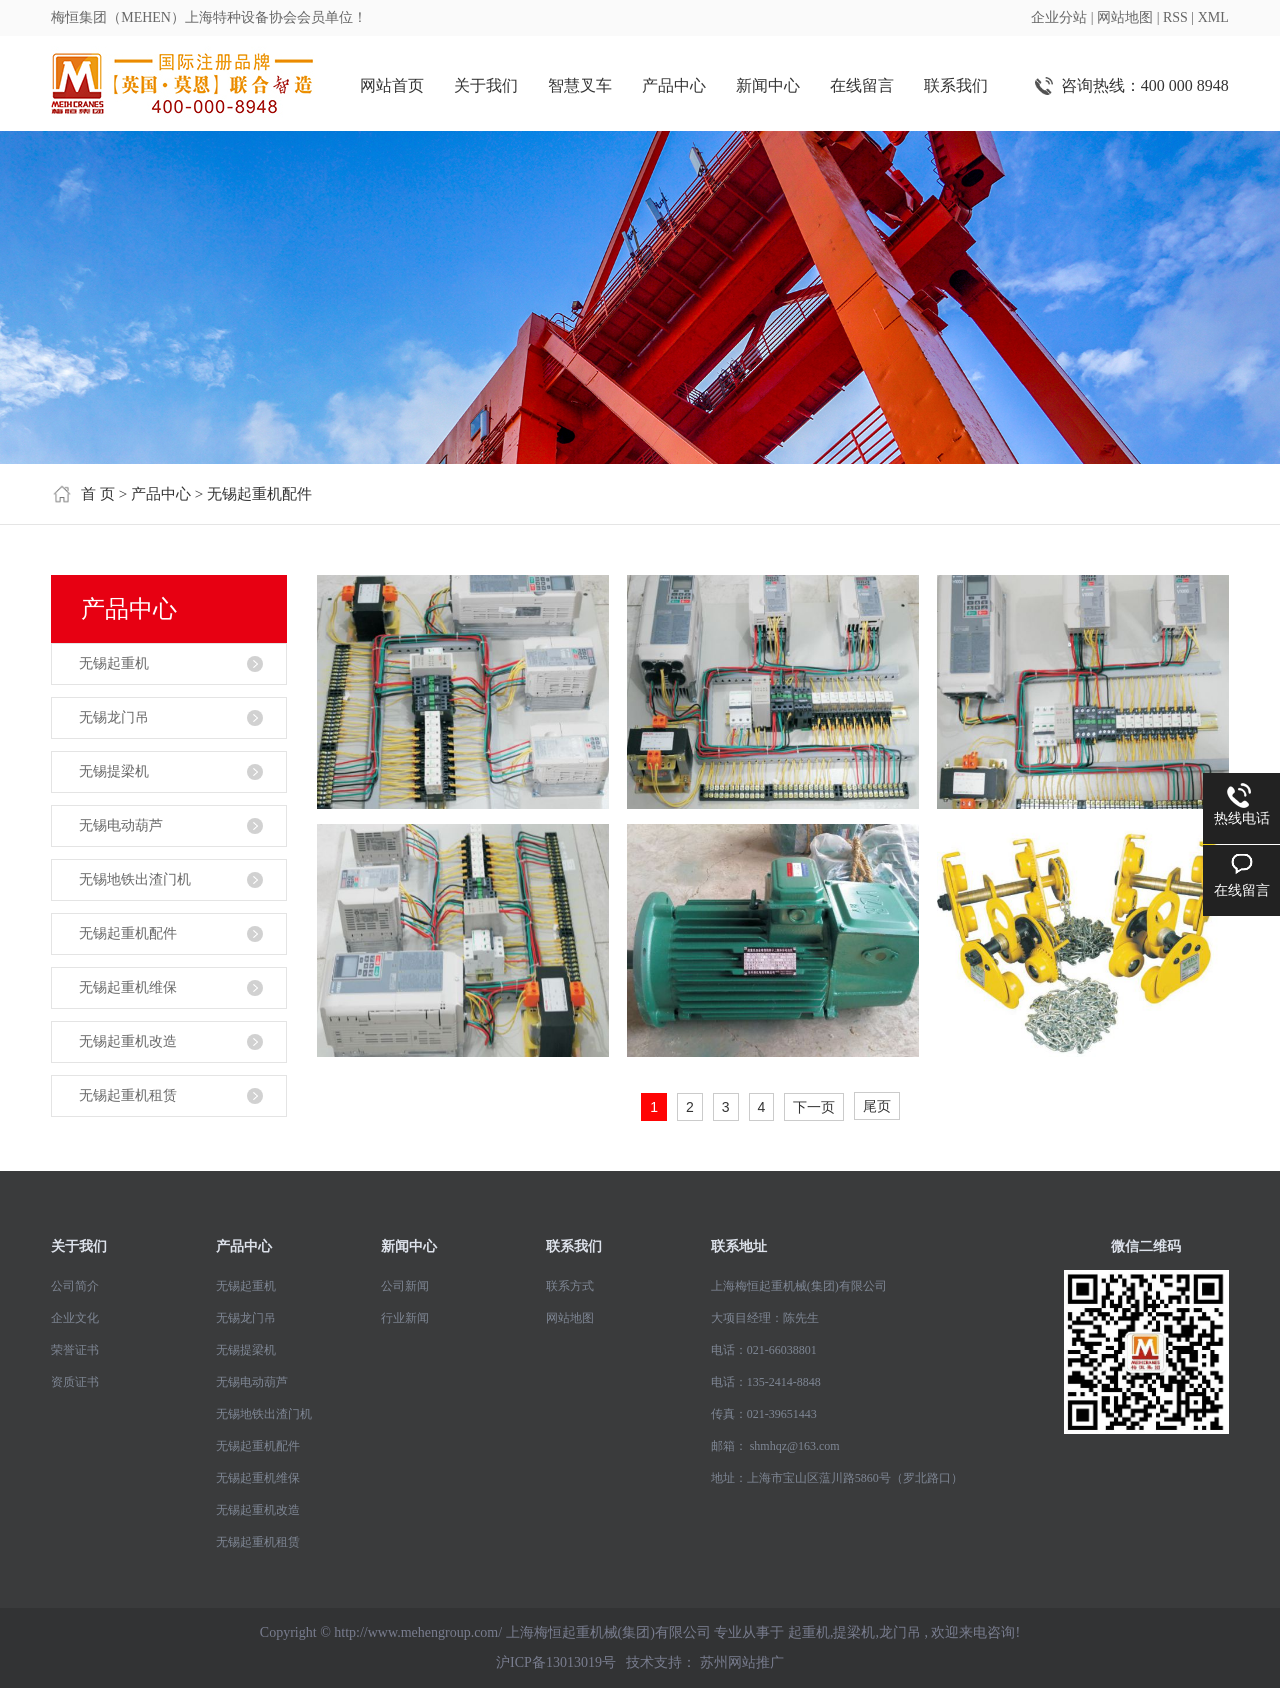  What do you see at coordinates (907, 1108) in the screenshot?
I see `第4页` at bounding box center [907, 1108].